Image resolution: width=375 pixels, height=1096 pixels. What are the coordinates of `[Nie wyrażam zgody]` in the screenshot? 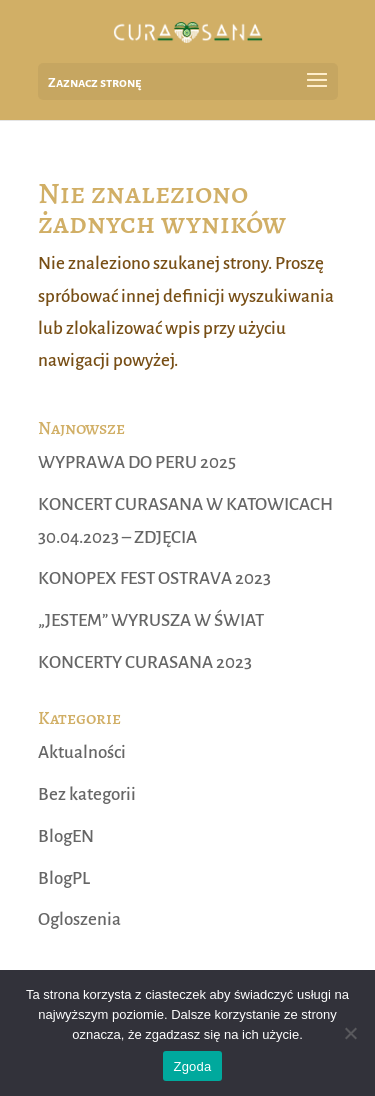 It's located at (350, 1033).